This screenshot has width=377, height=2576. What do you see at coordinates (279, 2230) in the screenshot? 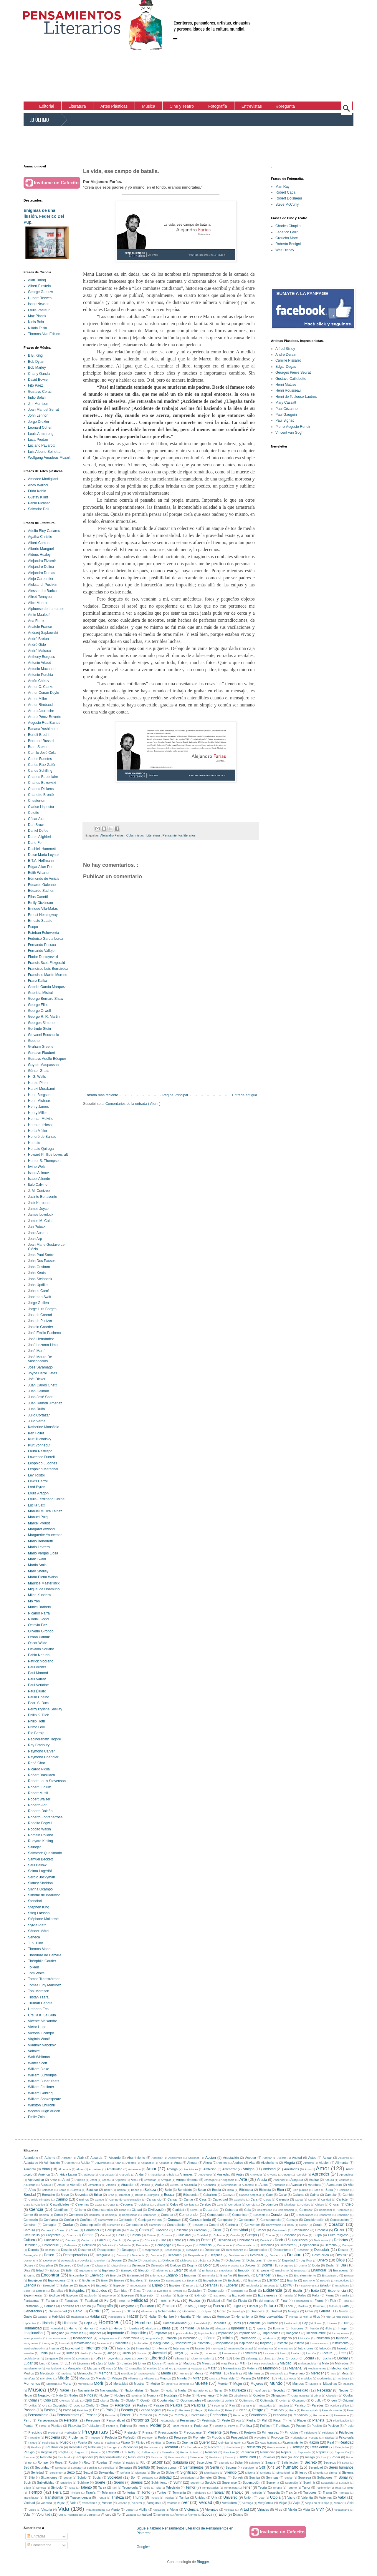
I see `Crecimiento` at bounding box center [279, 2230].